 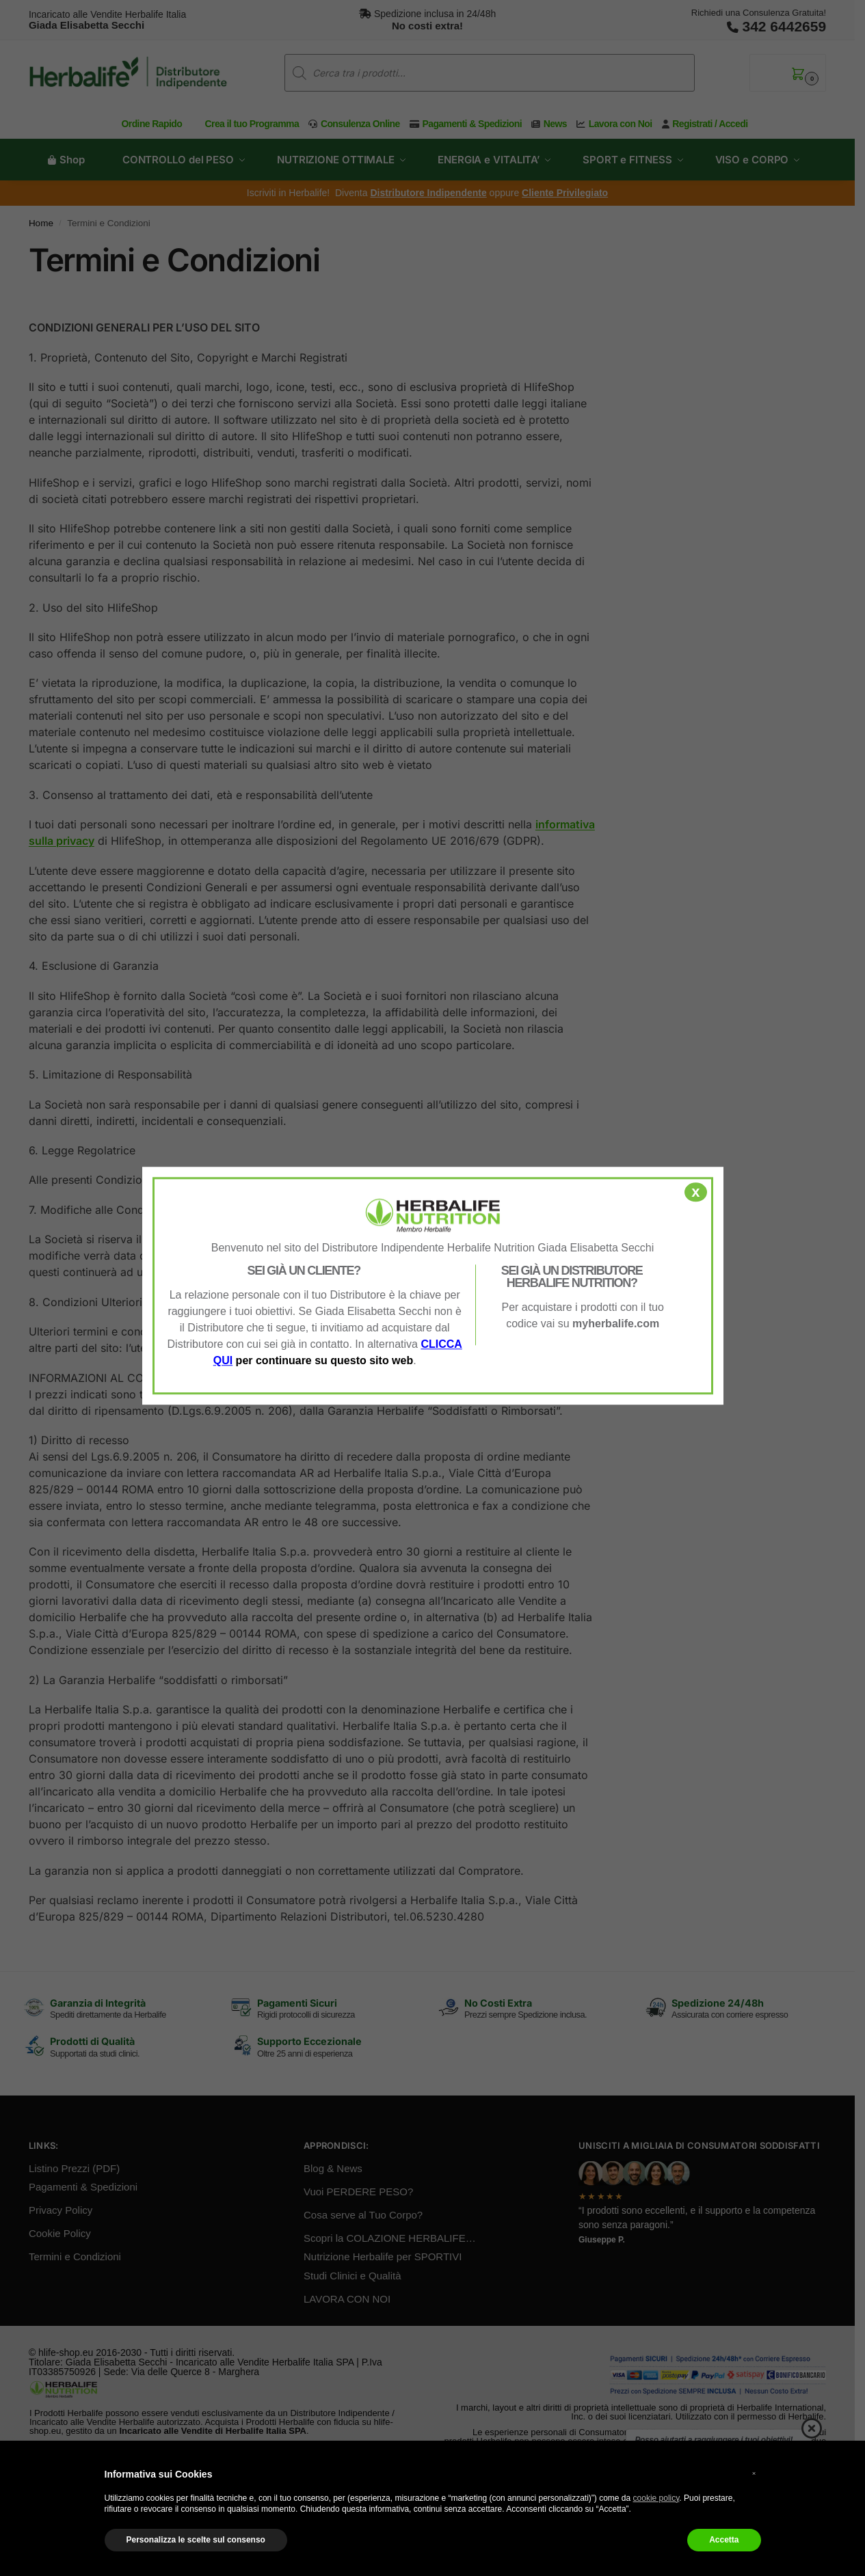 I want to click on cookie policy, so click(x=656, y=2498).